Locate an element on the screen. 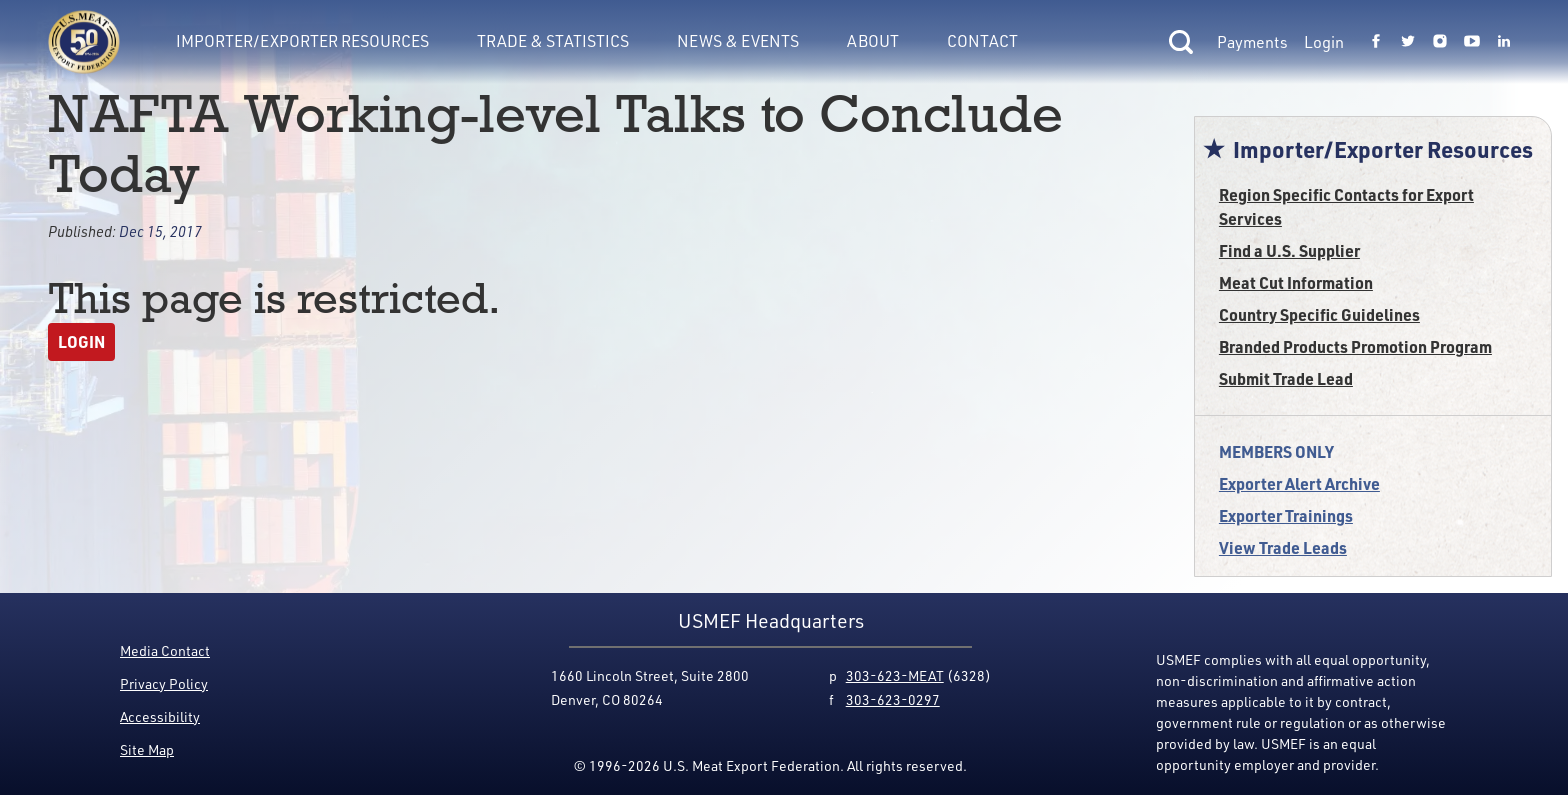  [Link to USMEF linkedin page.] is located at coordinates (1504, 42).